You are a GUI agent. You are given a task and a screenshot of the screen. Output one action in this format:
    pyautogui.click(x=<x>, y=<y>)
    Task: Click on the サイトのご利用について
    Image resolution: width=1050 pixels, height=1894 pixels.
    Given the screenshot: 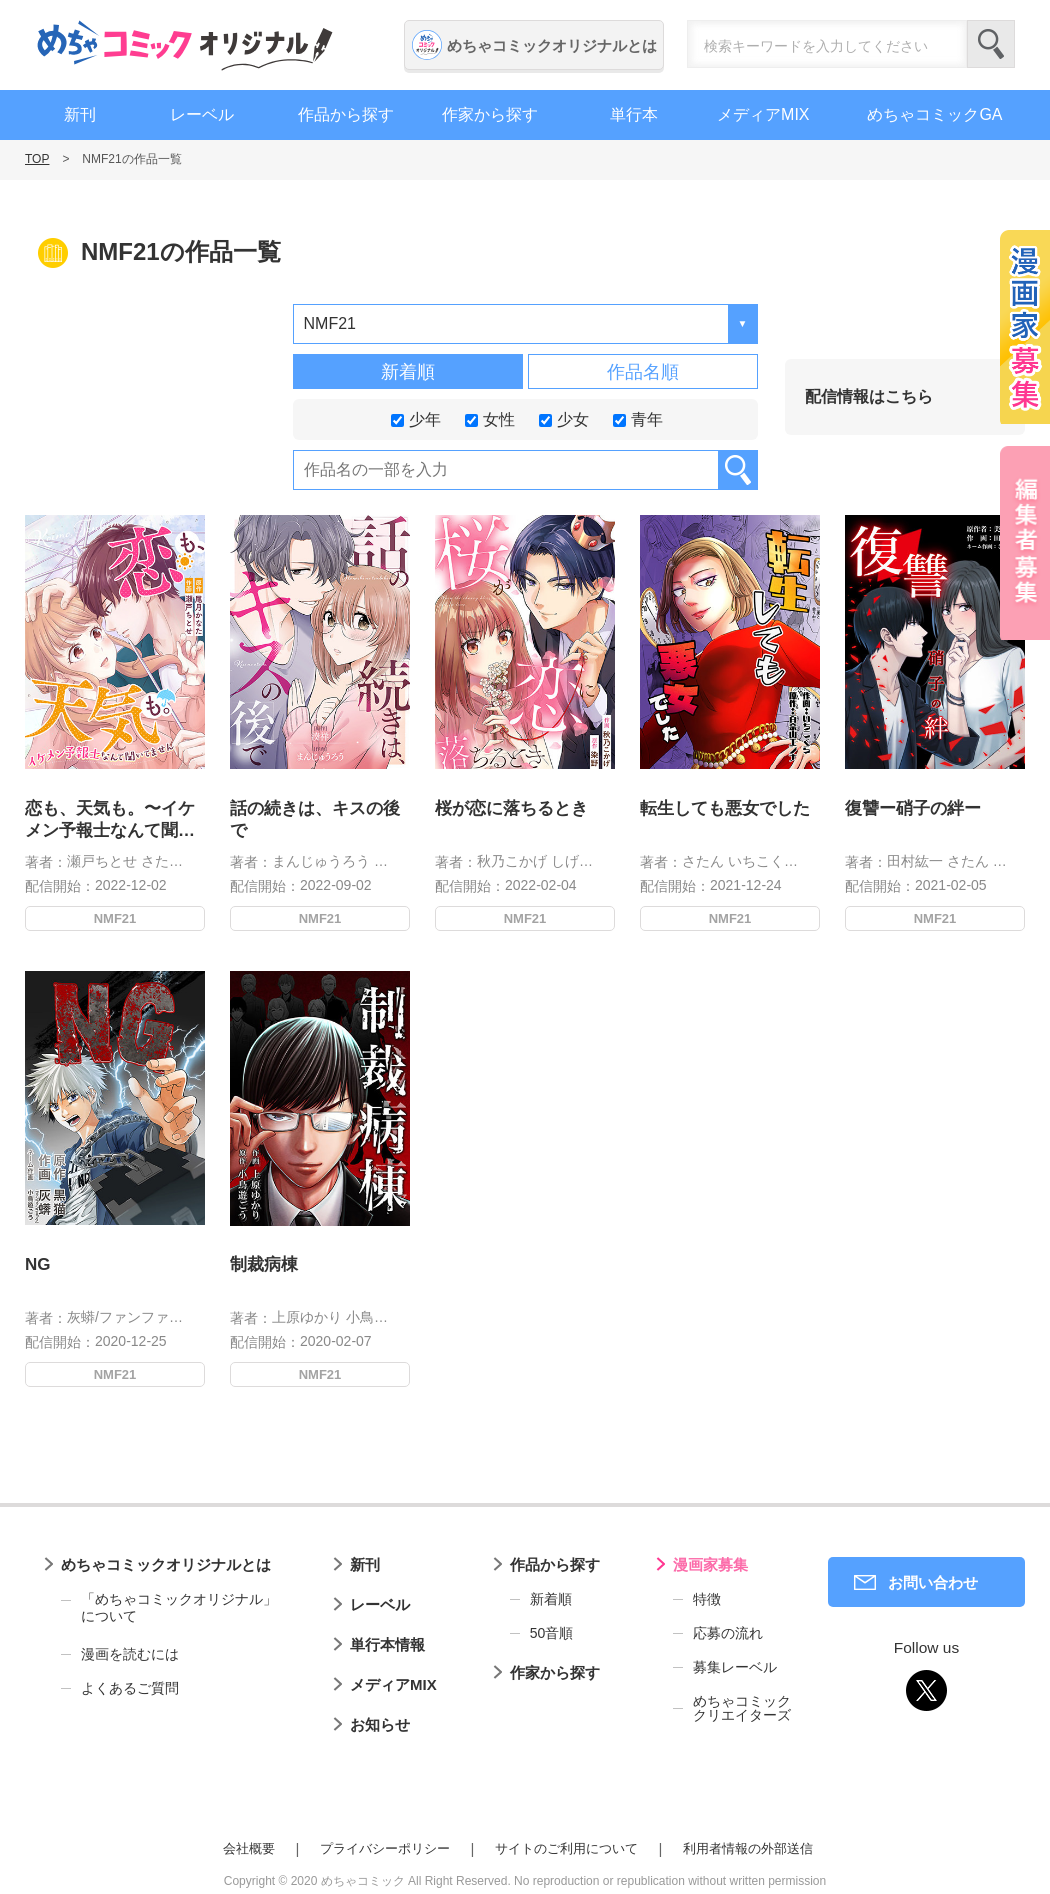 What is the action you would take?
    pyautogui.click(x=566, y=1848)
    